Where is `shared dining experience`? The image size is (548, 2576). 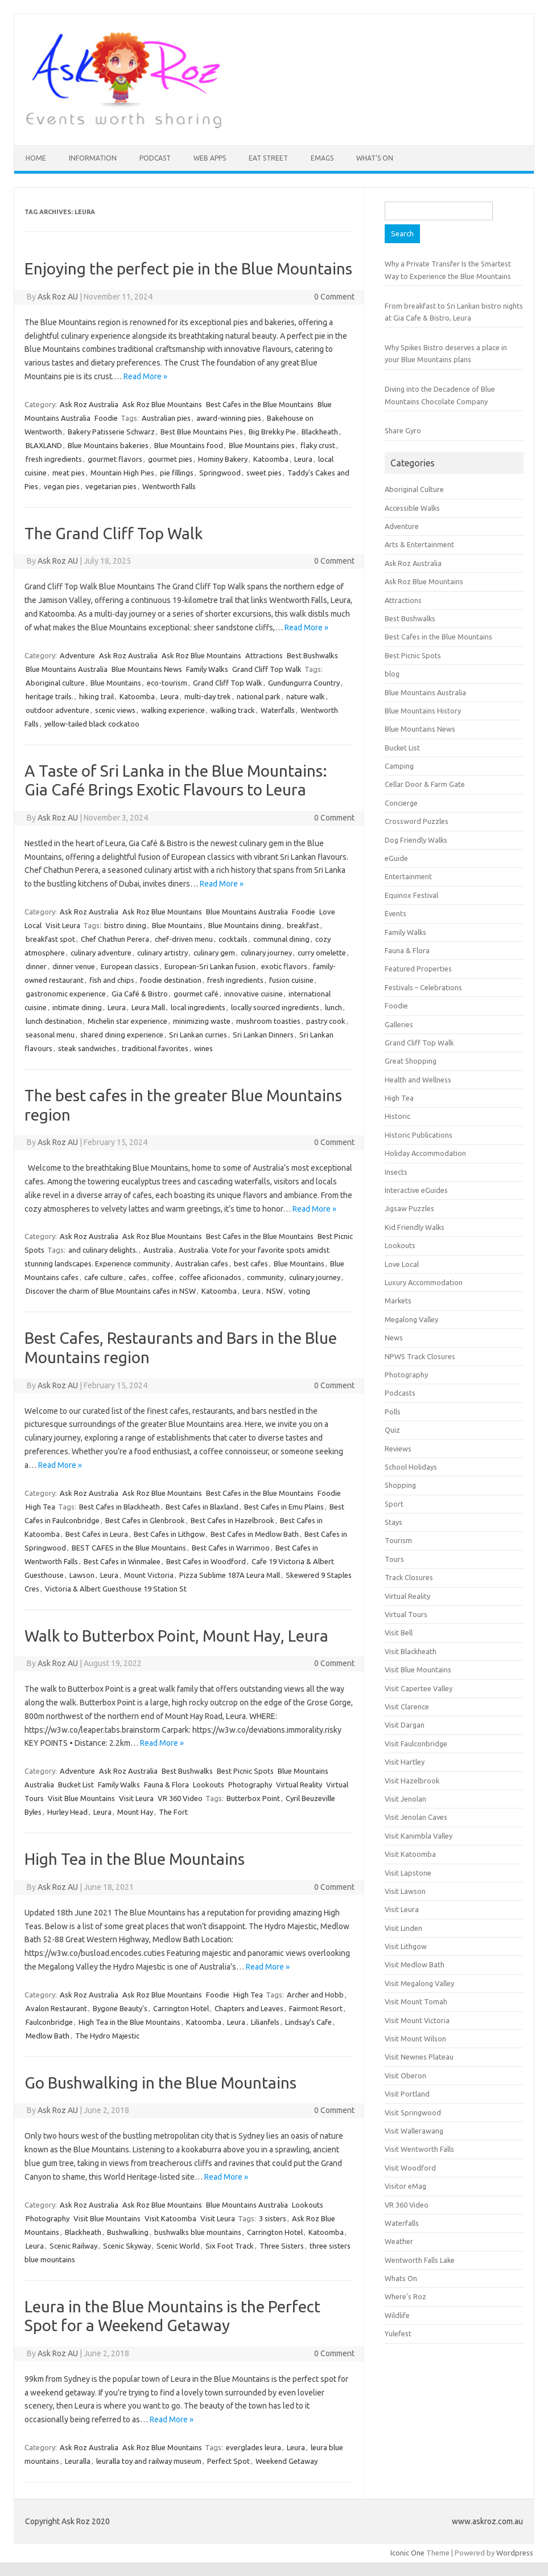
shared dining experience is located at coordinates (121, 1035).